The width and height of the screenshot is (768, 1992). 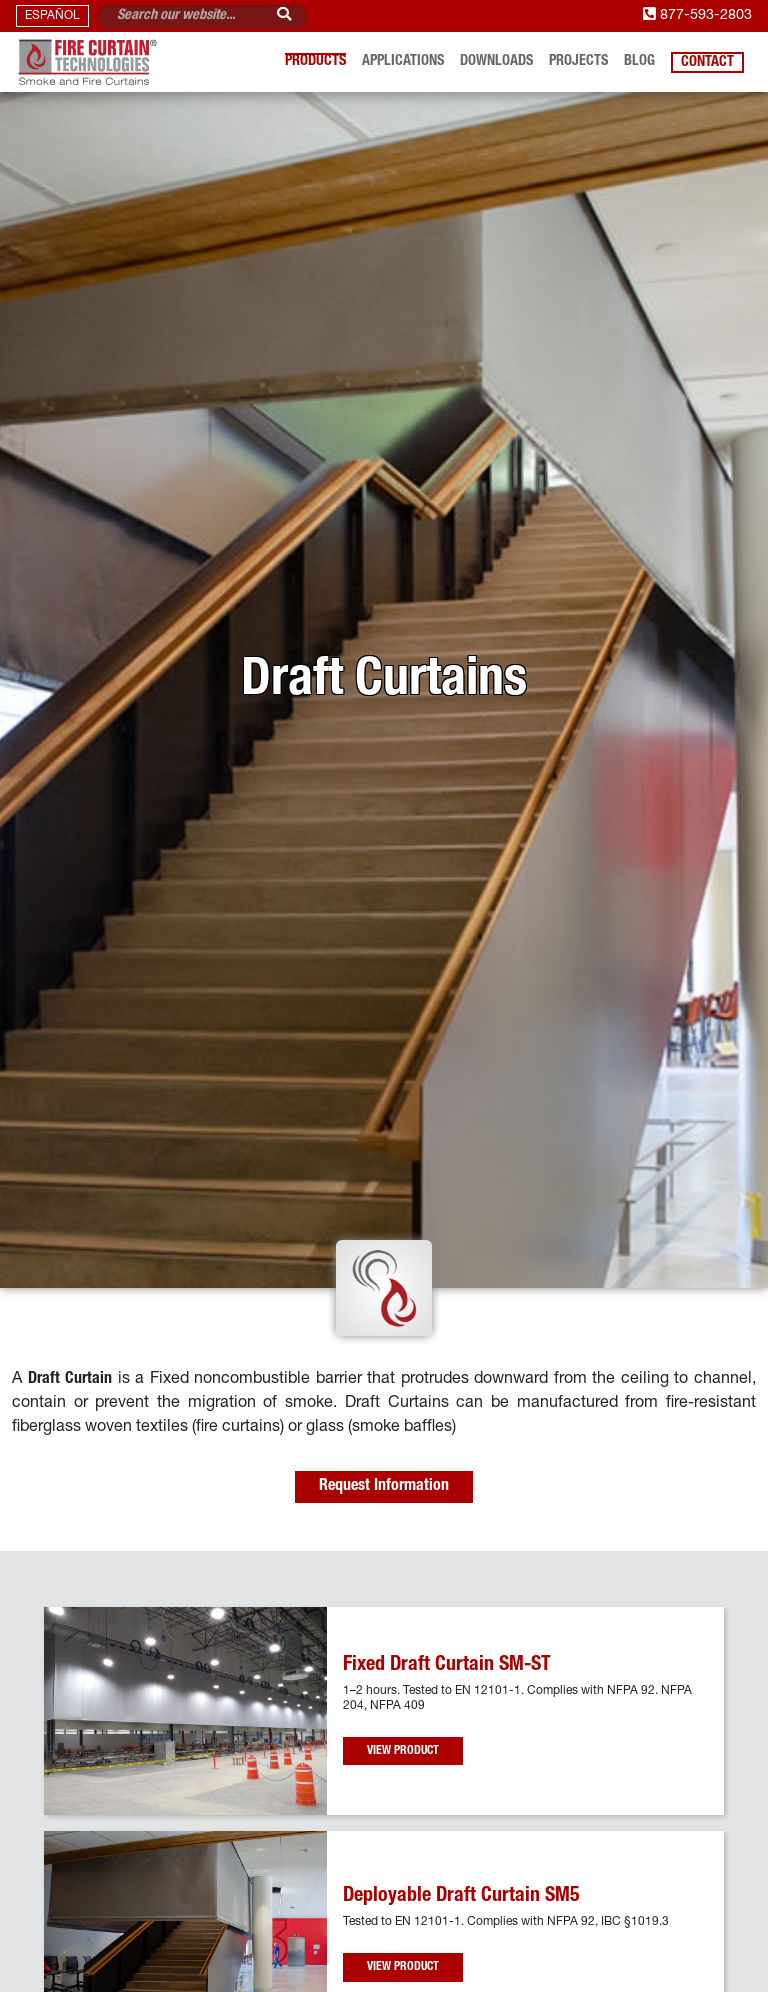 I want to click on ESPAÑOL, so click(x=52, y=16).